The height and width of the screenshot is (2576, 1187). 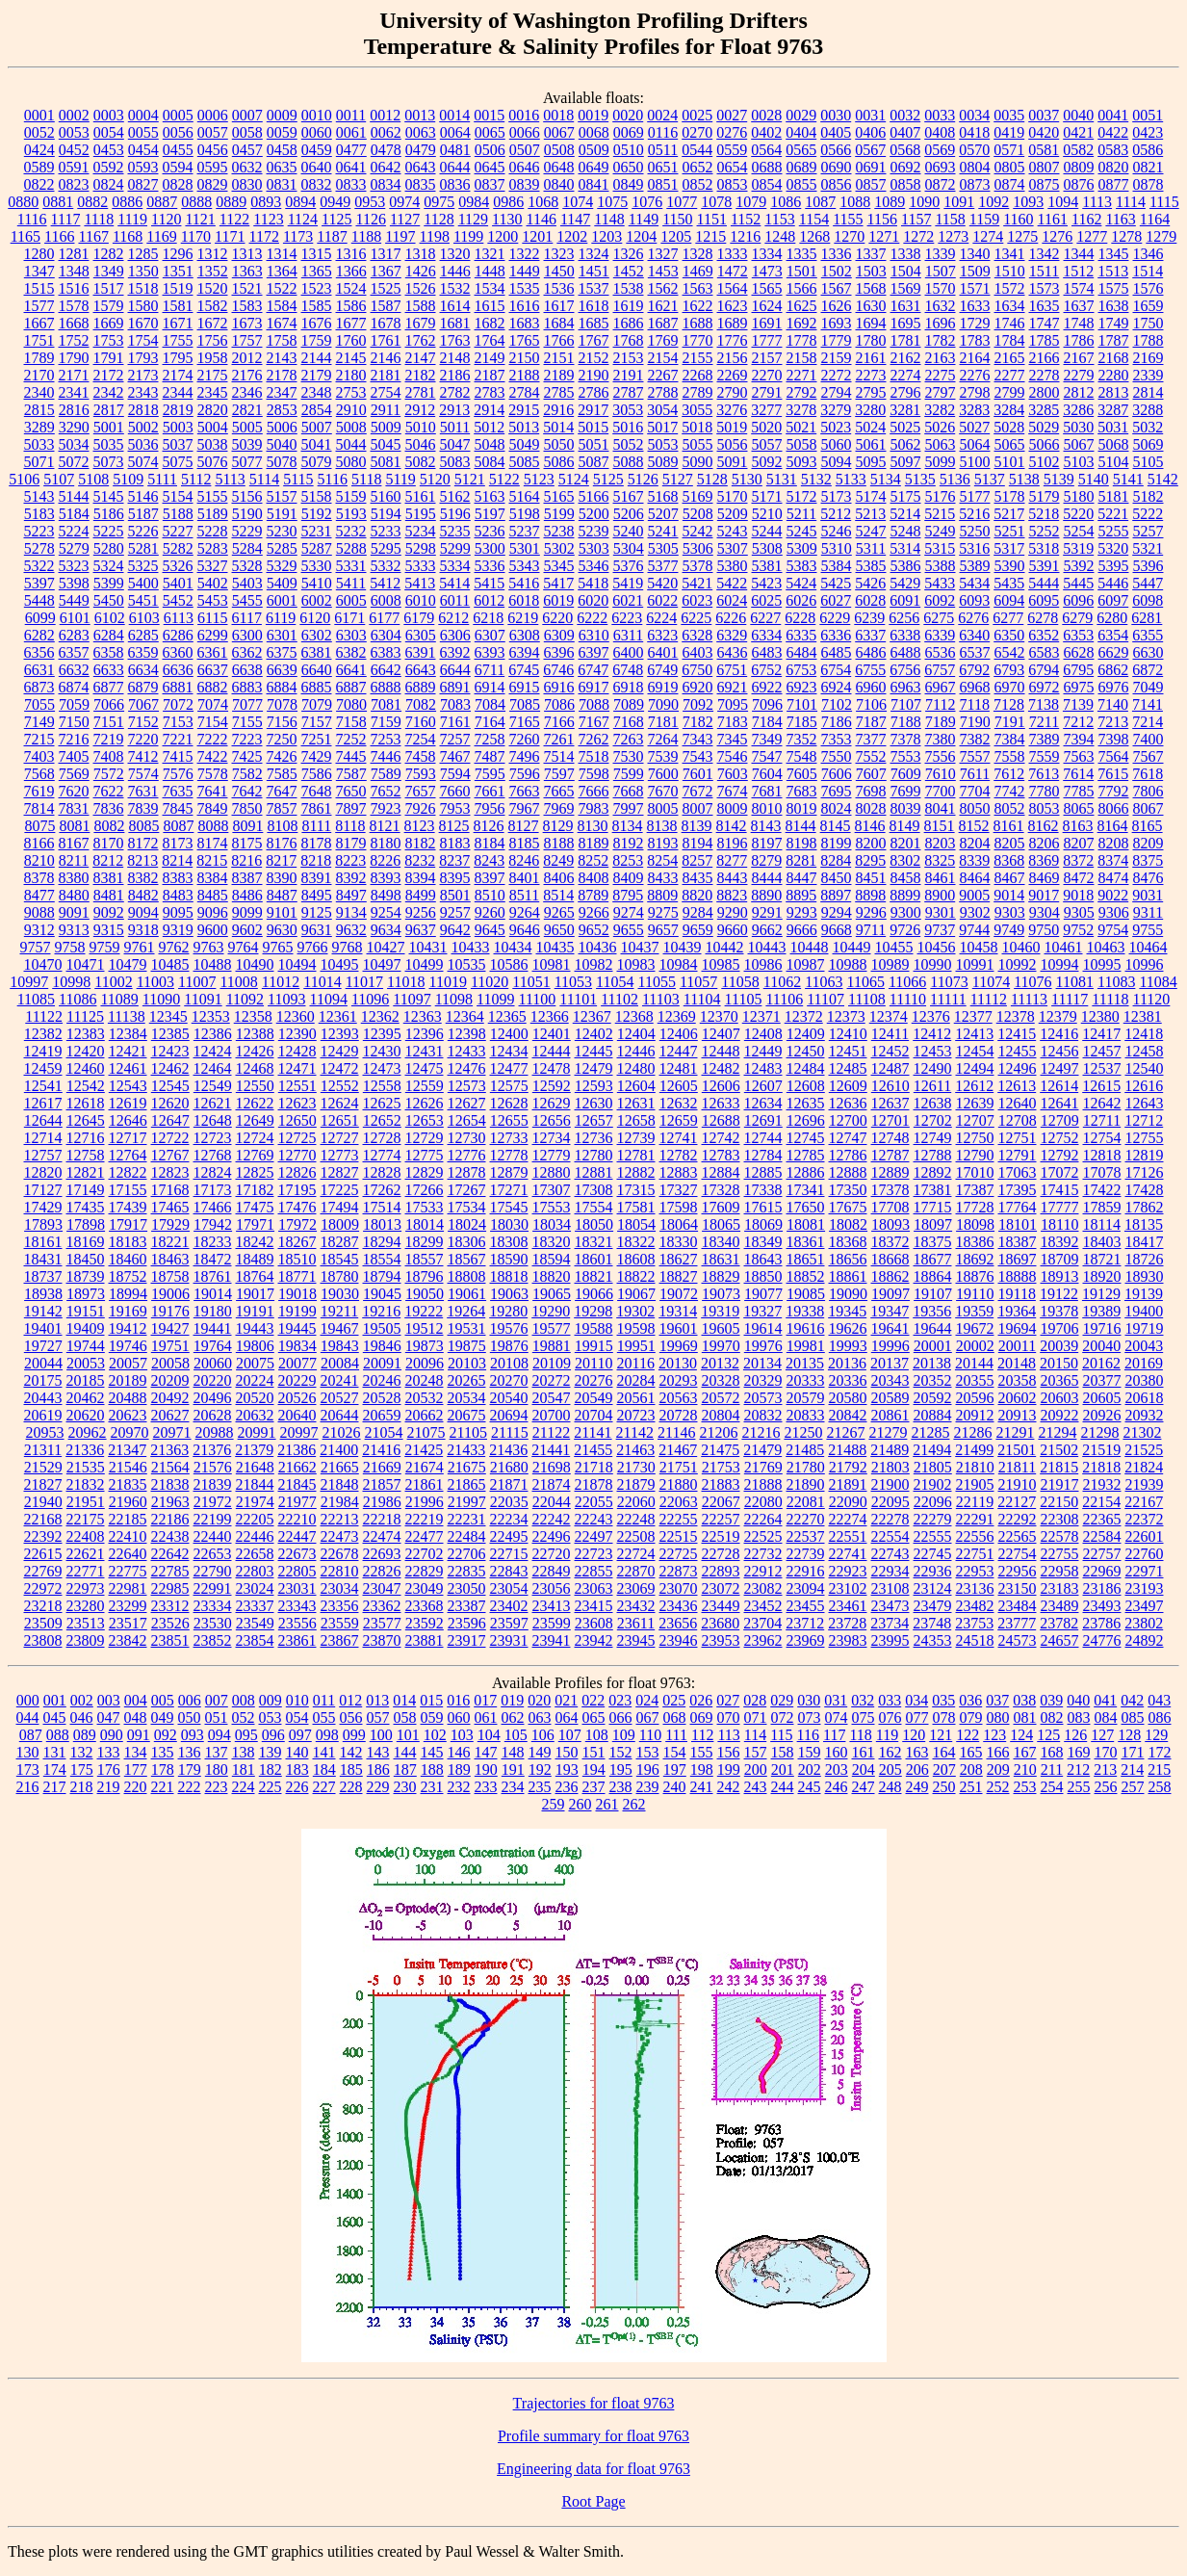 I want to click on 5127, so click(x=677, y=479).